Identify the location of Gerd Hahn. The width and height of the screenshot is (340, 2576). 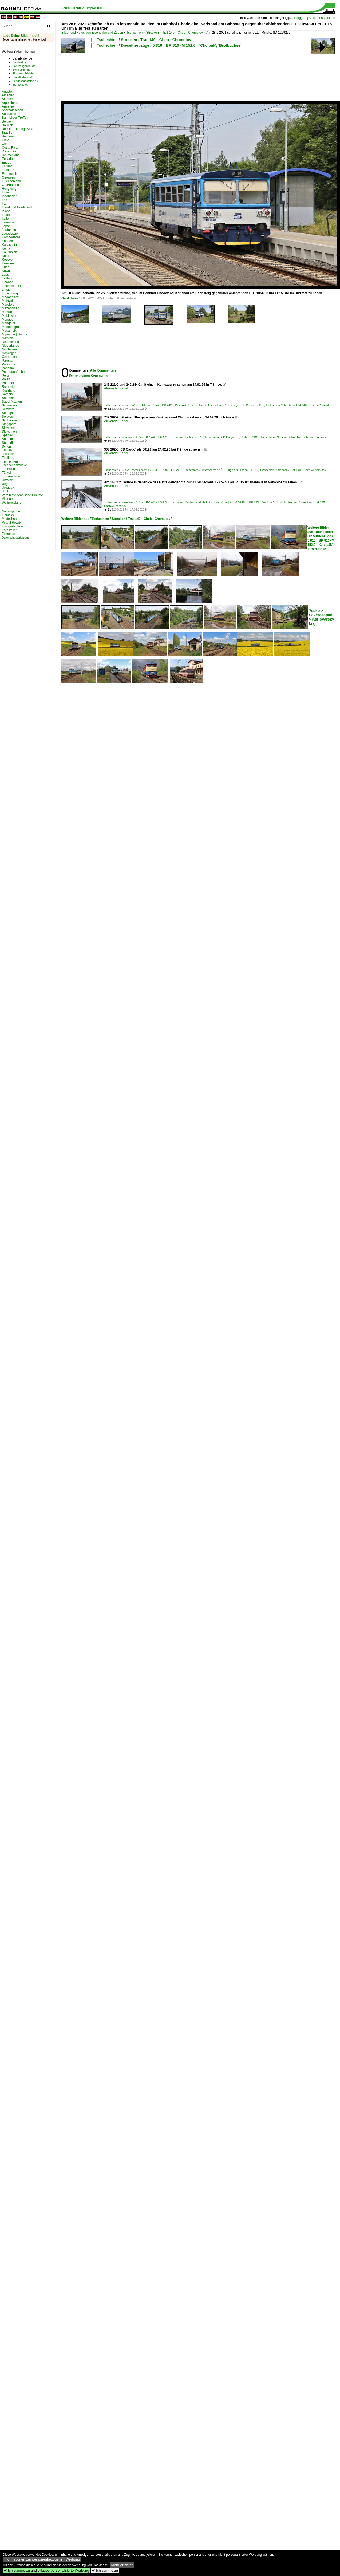
(69, 298).